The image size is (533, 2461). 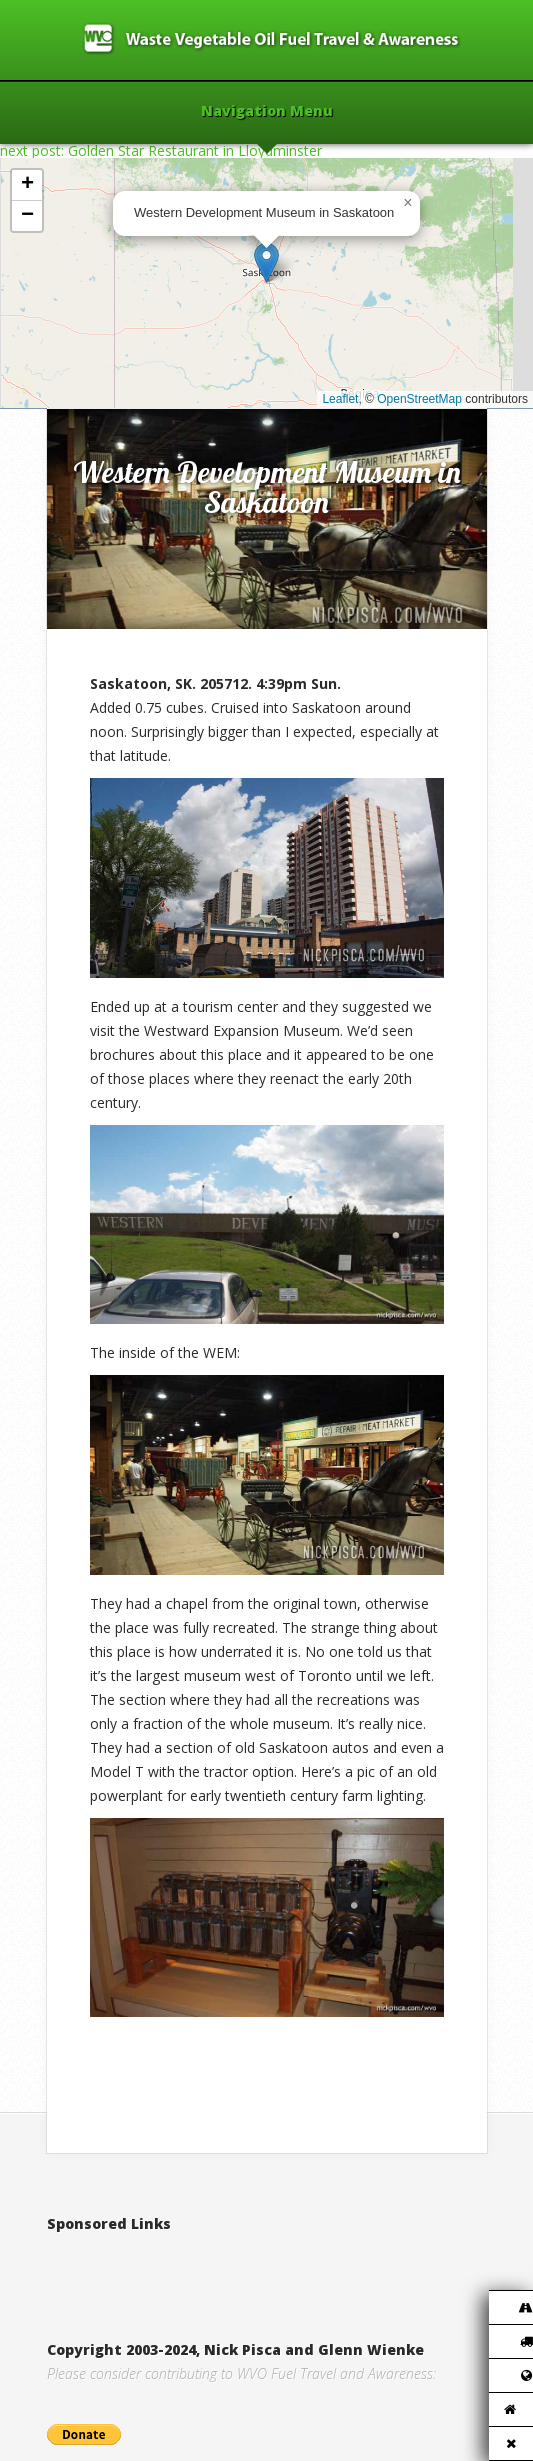 What do you see at coordinates (340, 399) in the screenshot?
I see `Leaflet` at bounding box center [340, 399].